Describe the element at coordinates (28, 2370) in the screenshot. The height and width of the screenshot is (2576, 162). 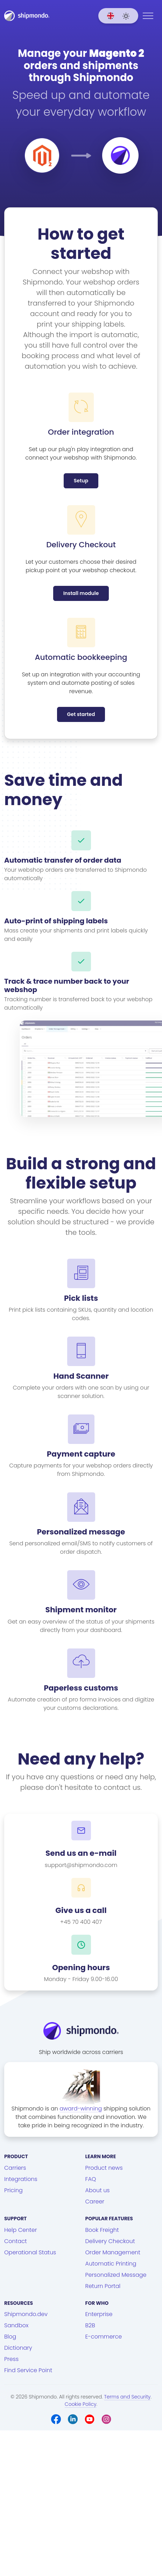
I see `Find Service Point` at that location.